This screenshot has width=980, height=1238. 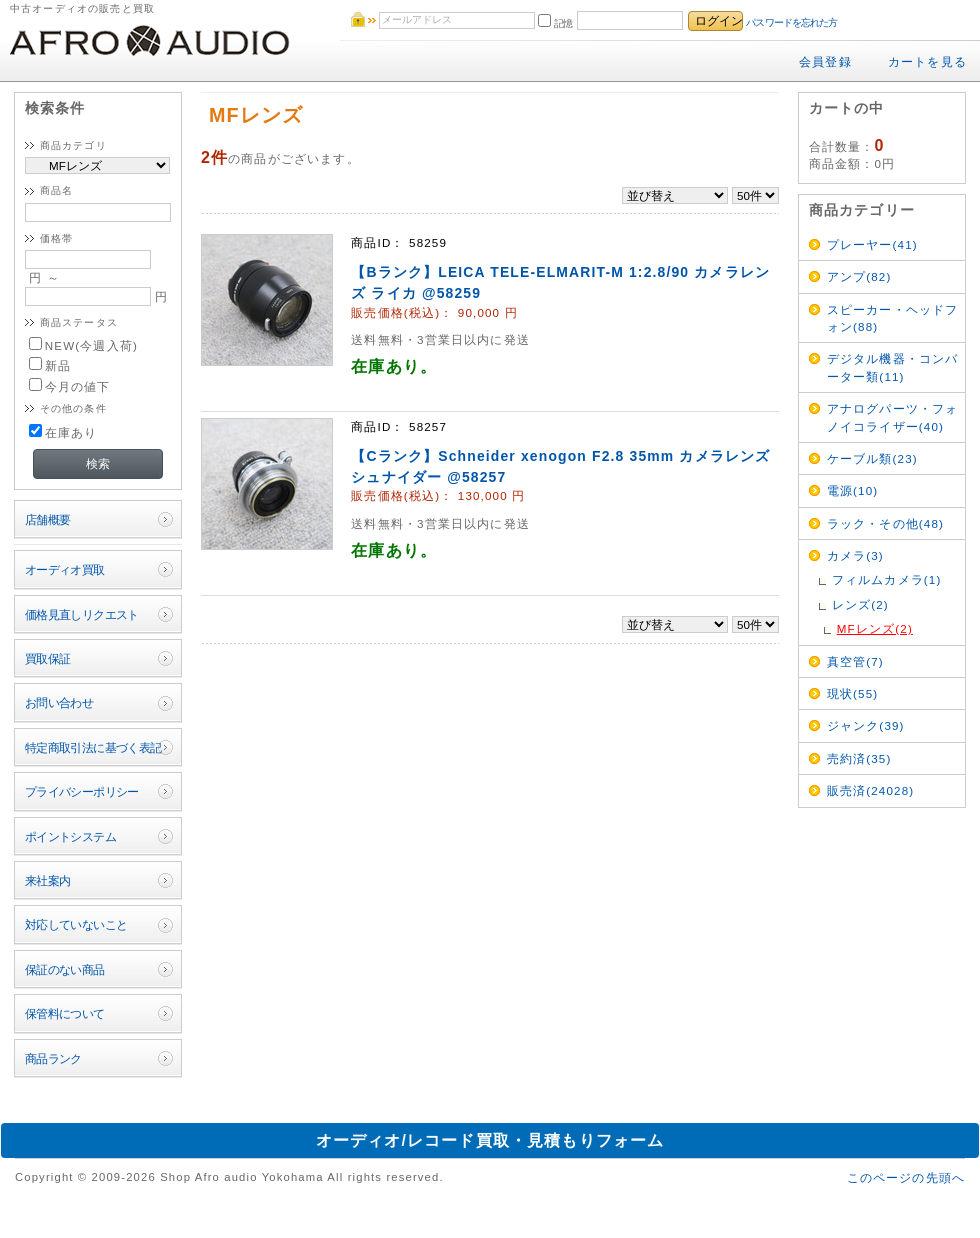 What do you see at coordinates (855, 661) in the screenshot?
I see `真空管(7)` at bounding box center [855, 661].